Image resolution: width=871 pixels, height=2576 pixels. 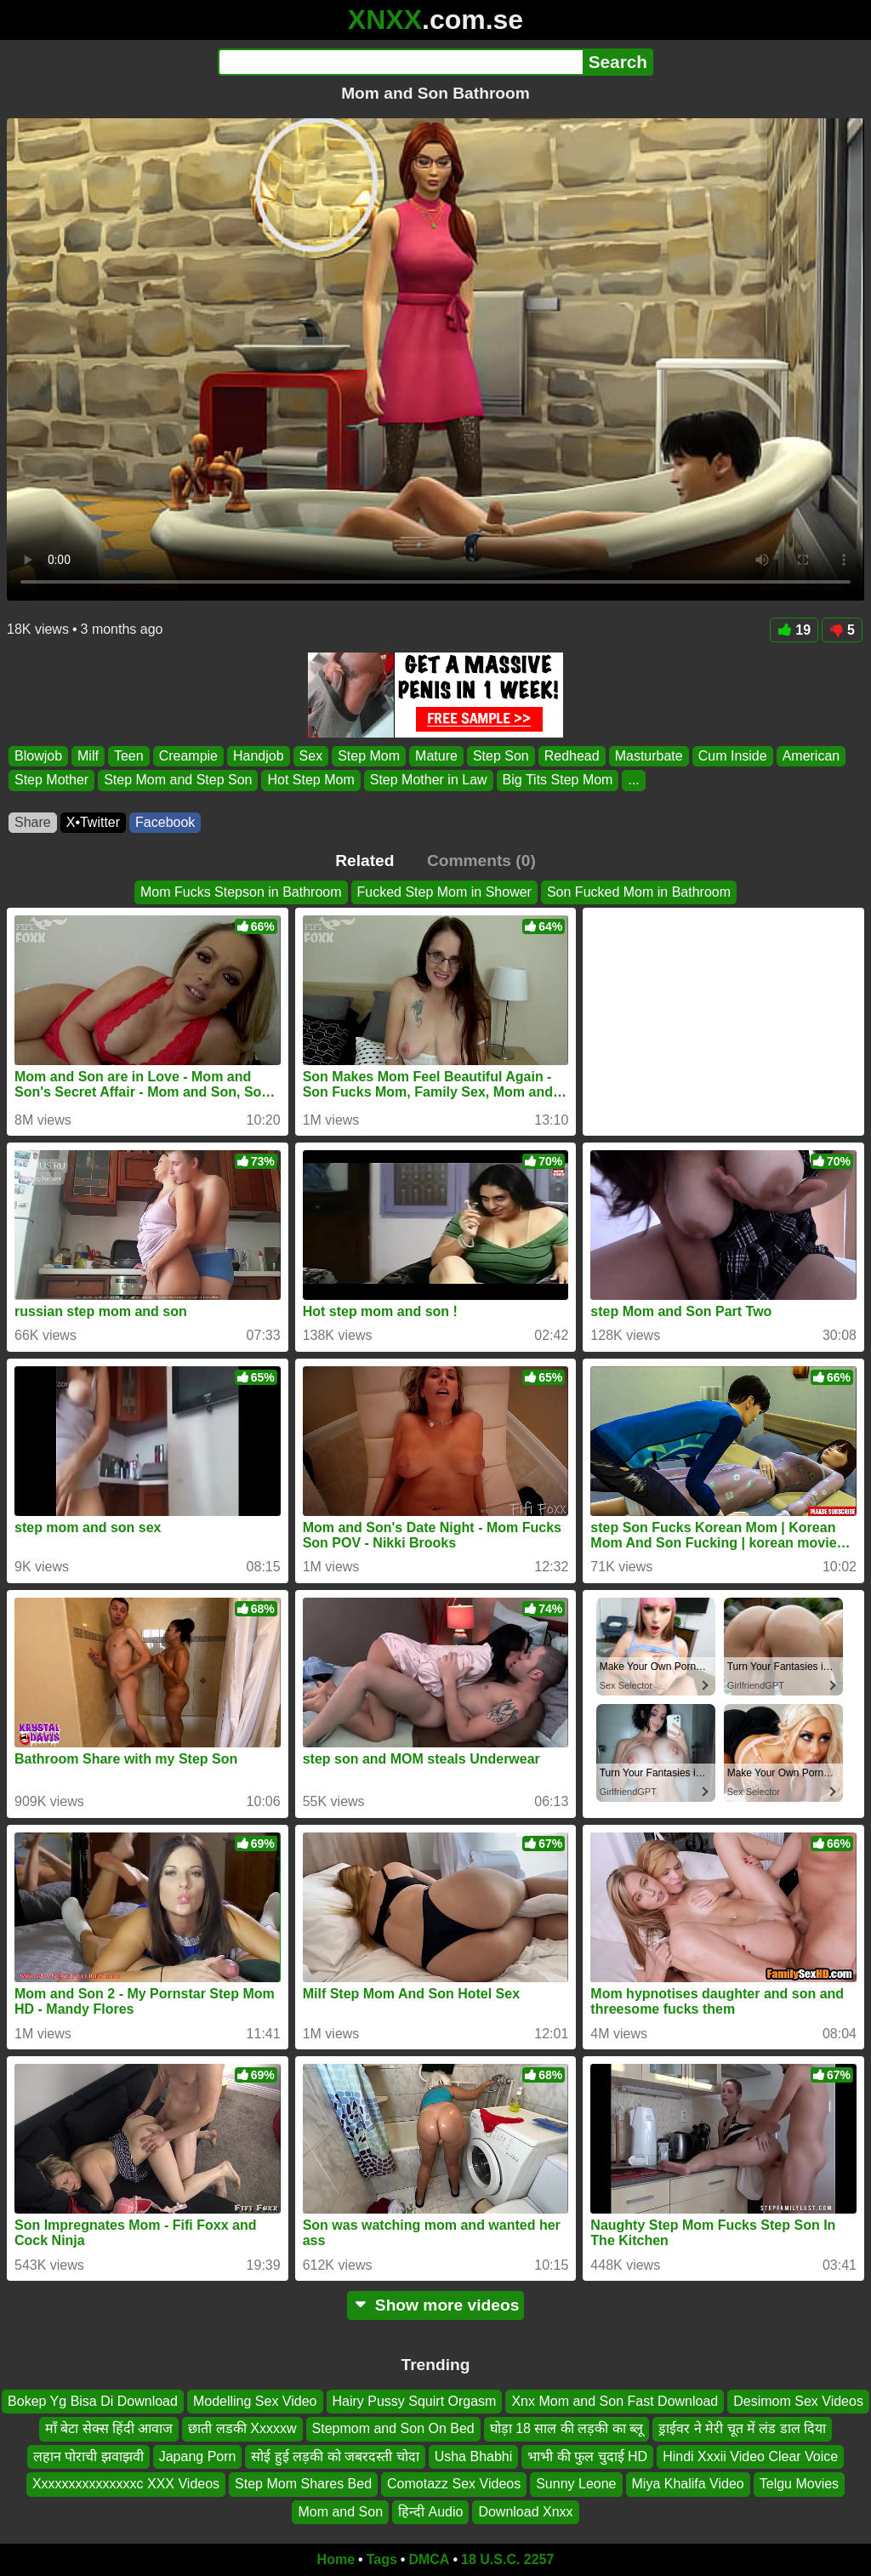 I want to click on Milf, so click(x=88, y=756).